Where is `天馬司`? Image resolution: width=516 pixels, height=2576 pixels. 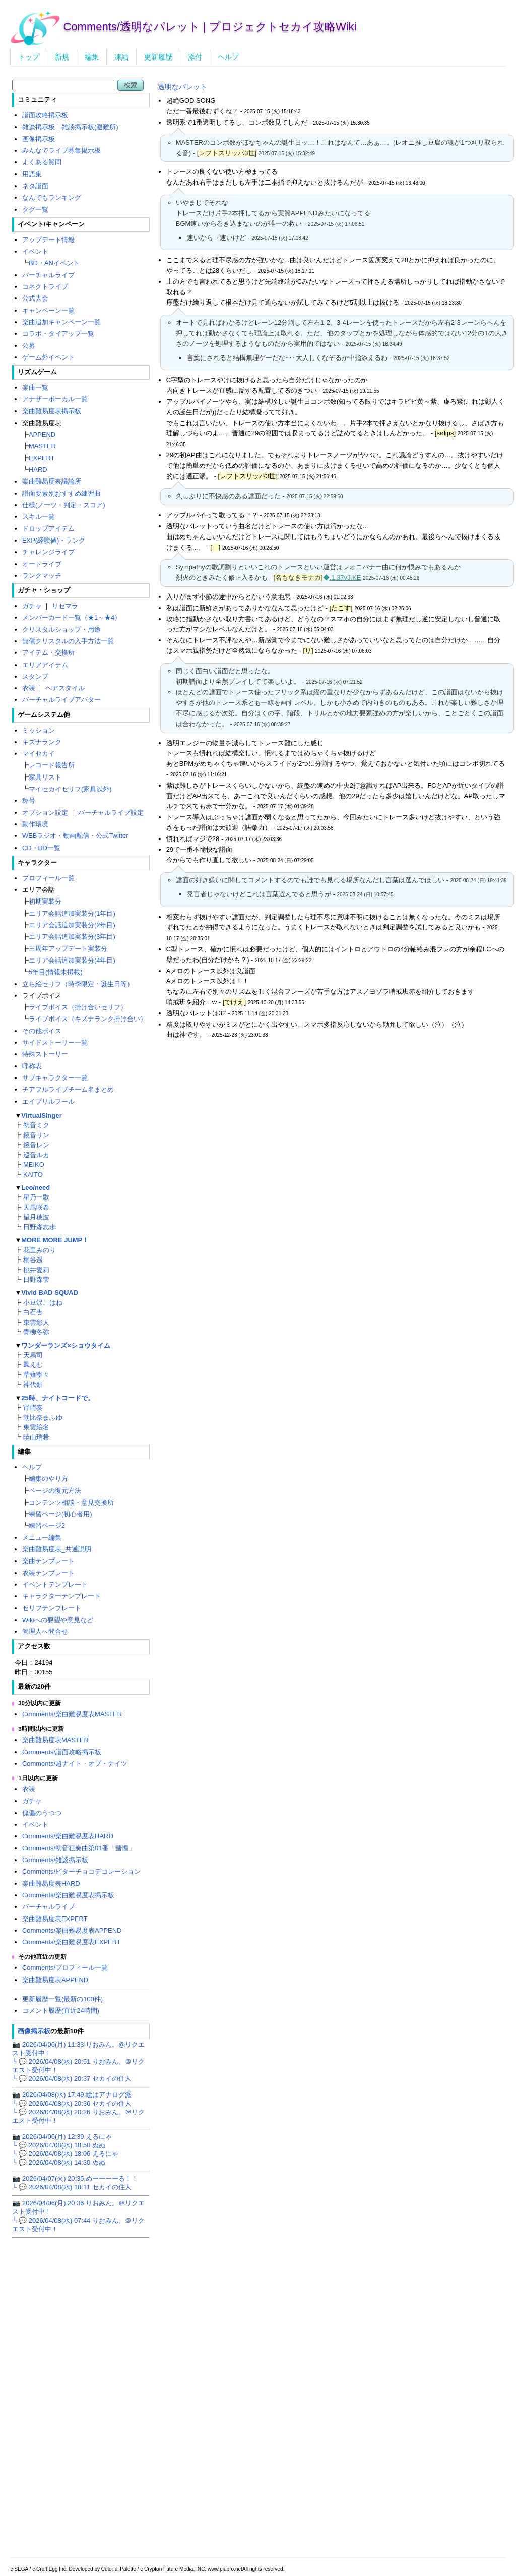 天馬司 is located at coordinates (33, 1355).